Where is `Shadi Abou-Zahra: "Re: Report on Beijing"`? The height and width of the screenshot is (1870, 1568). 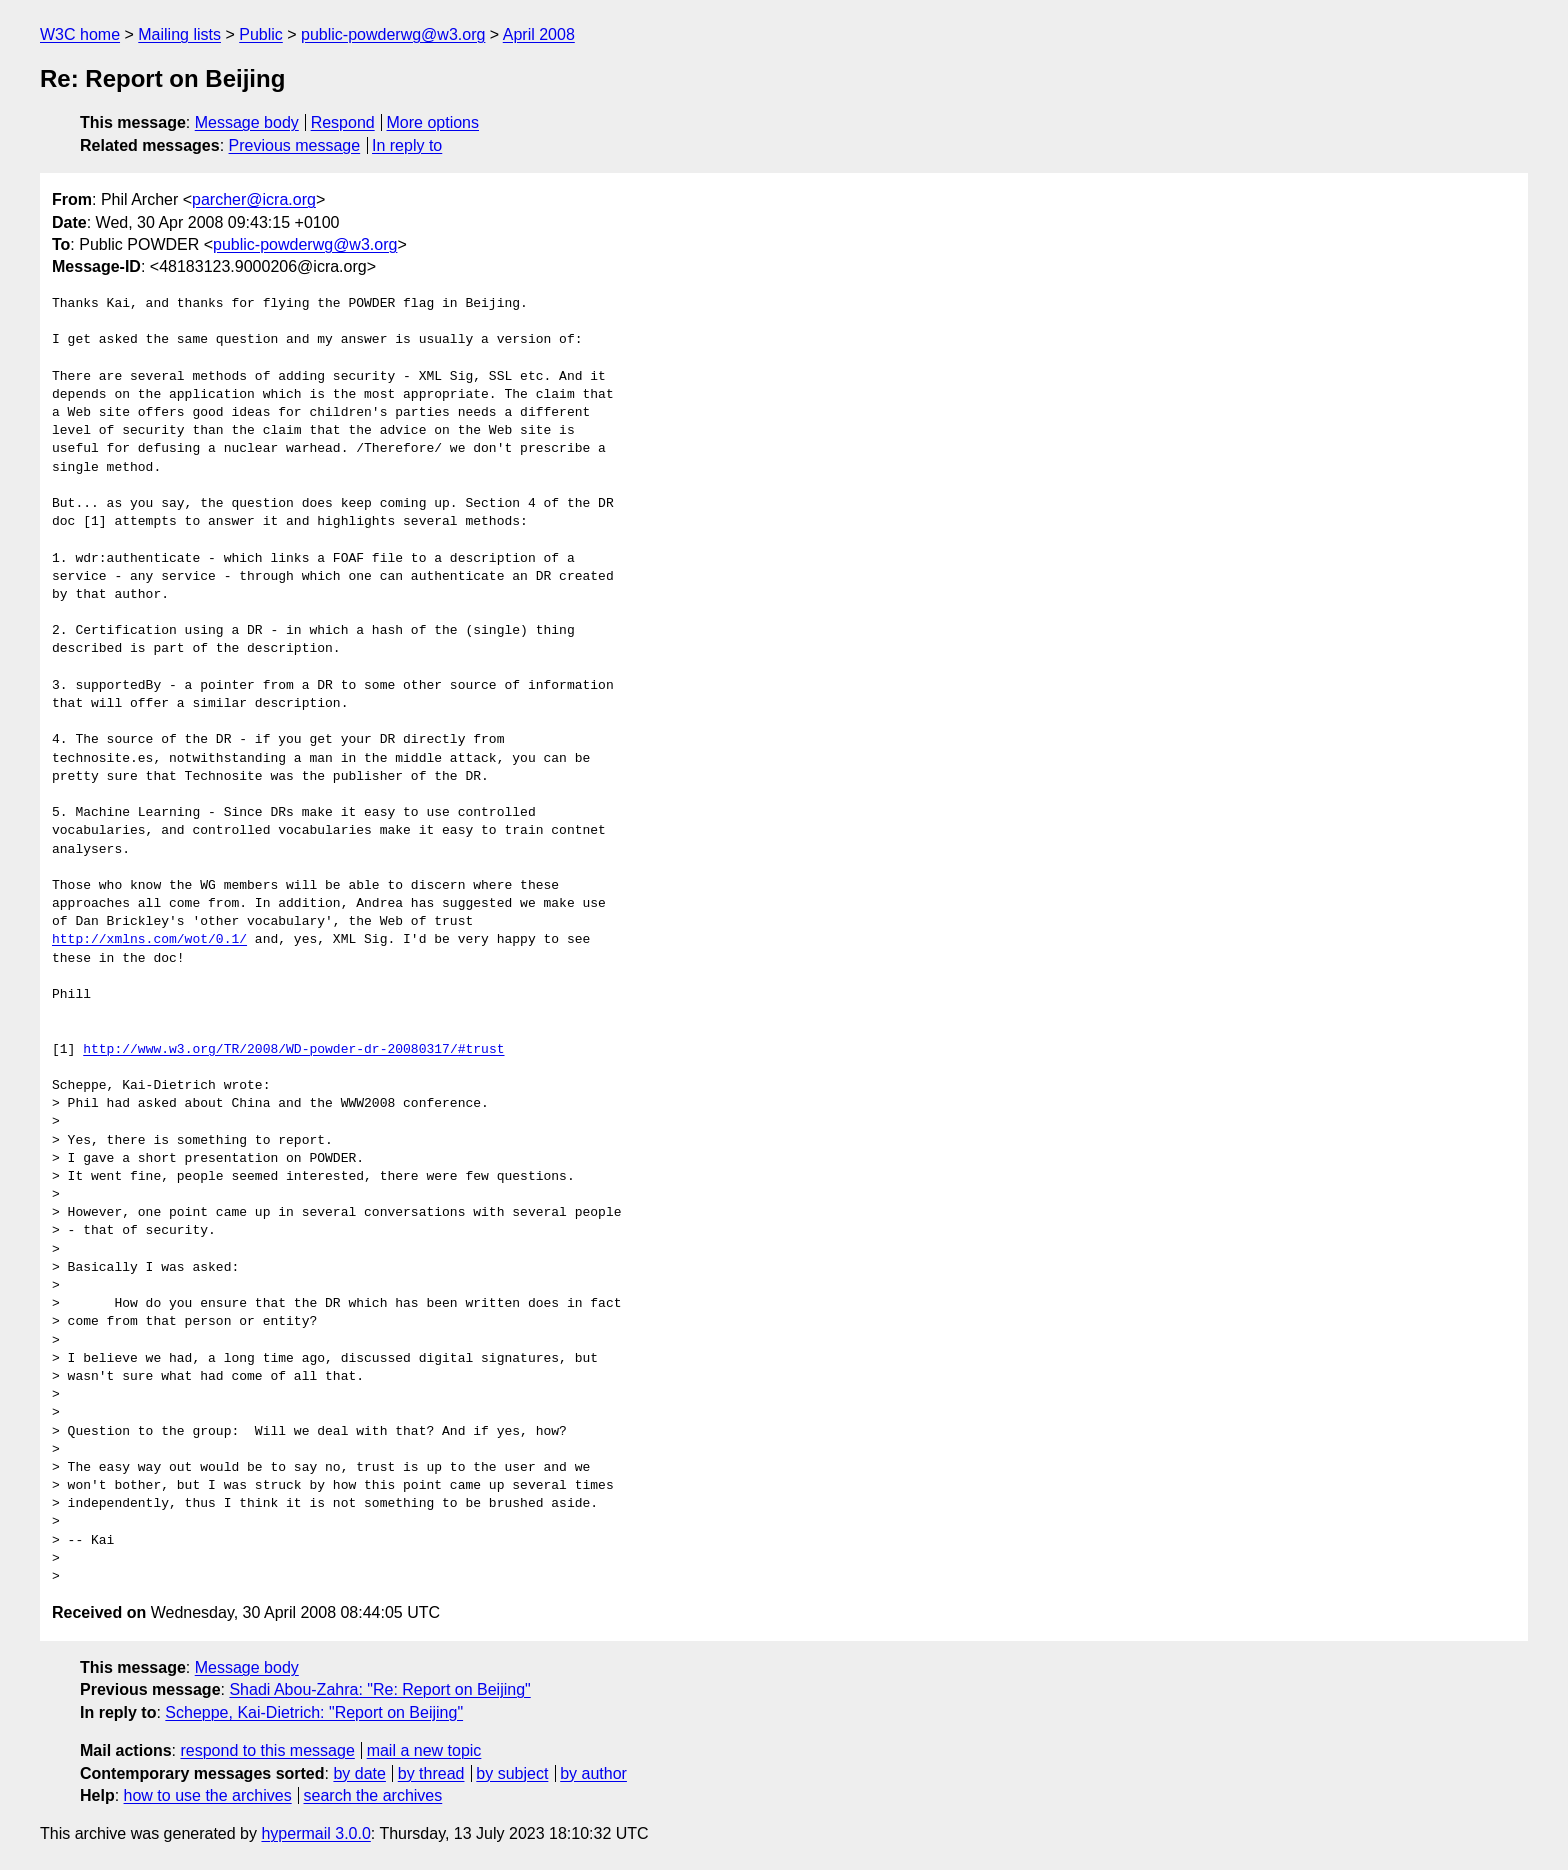
Shadi Abou-Zahra: "Re: Report on Beijing" is located at coordinates (379, 1689).